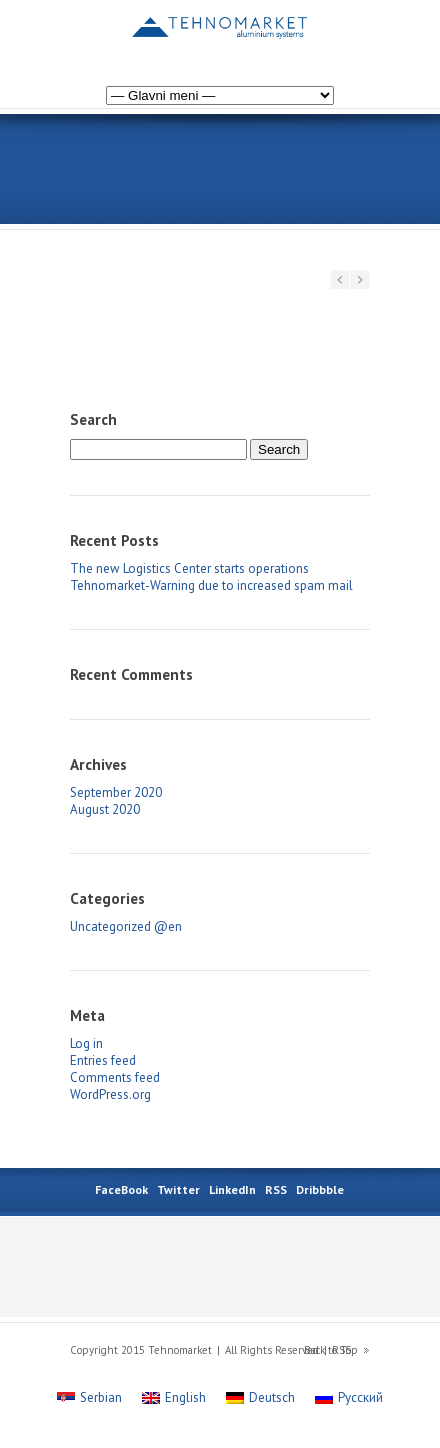 The height and width of the screenshot is (1448, 440). What do you see at coordinates (103, 1060) in the screenshot?
I see `Entries feed` at bounding box center [103, 1060].